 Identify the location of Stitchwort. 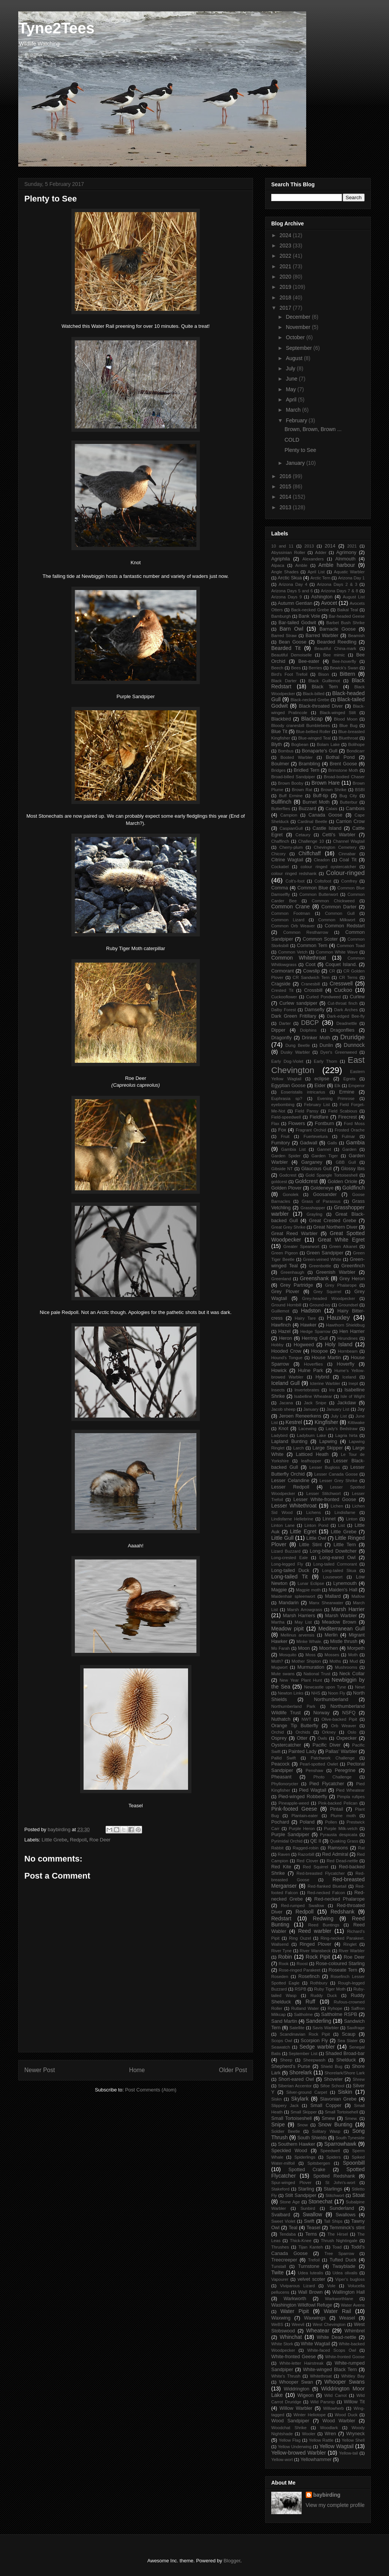
(335, 2195).